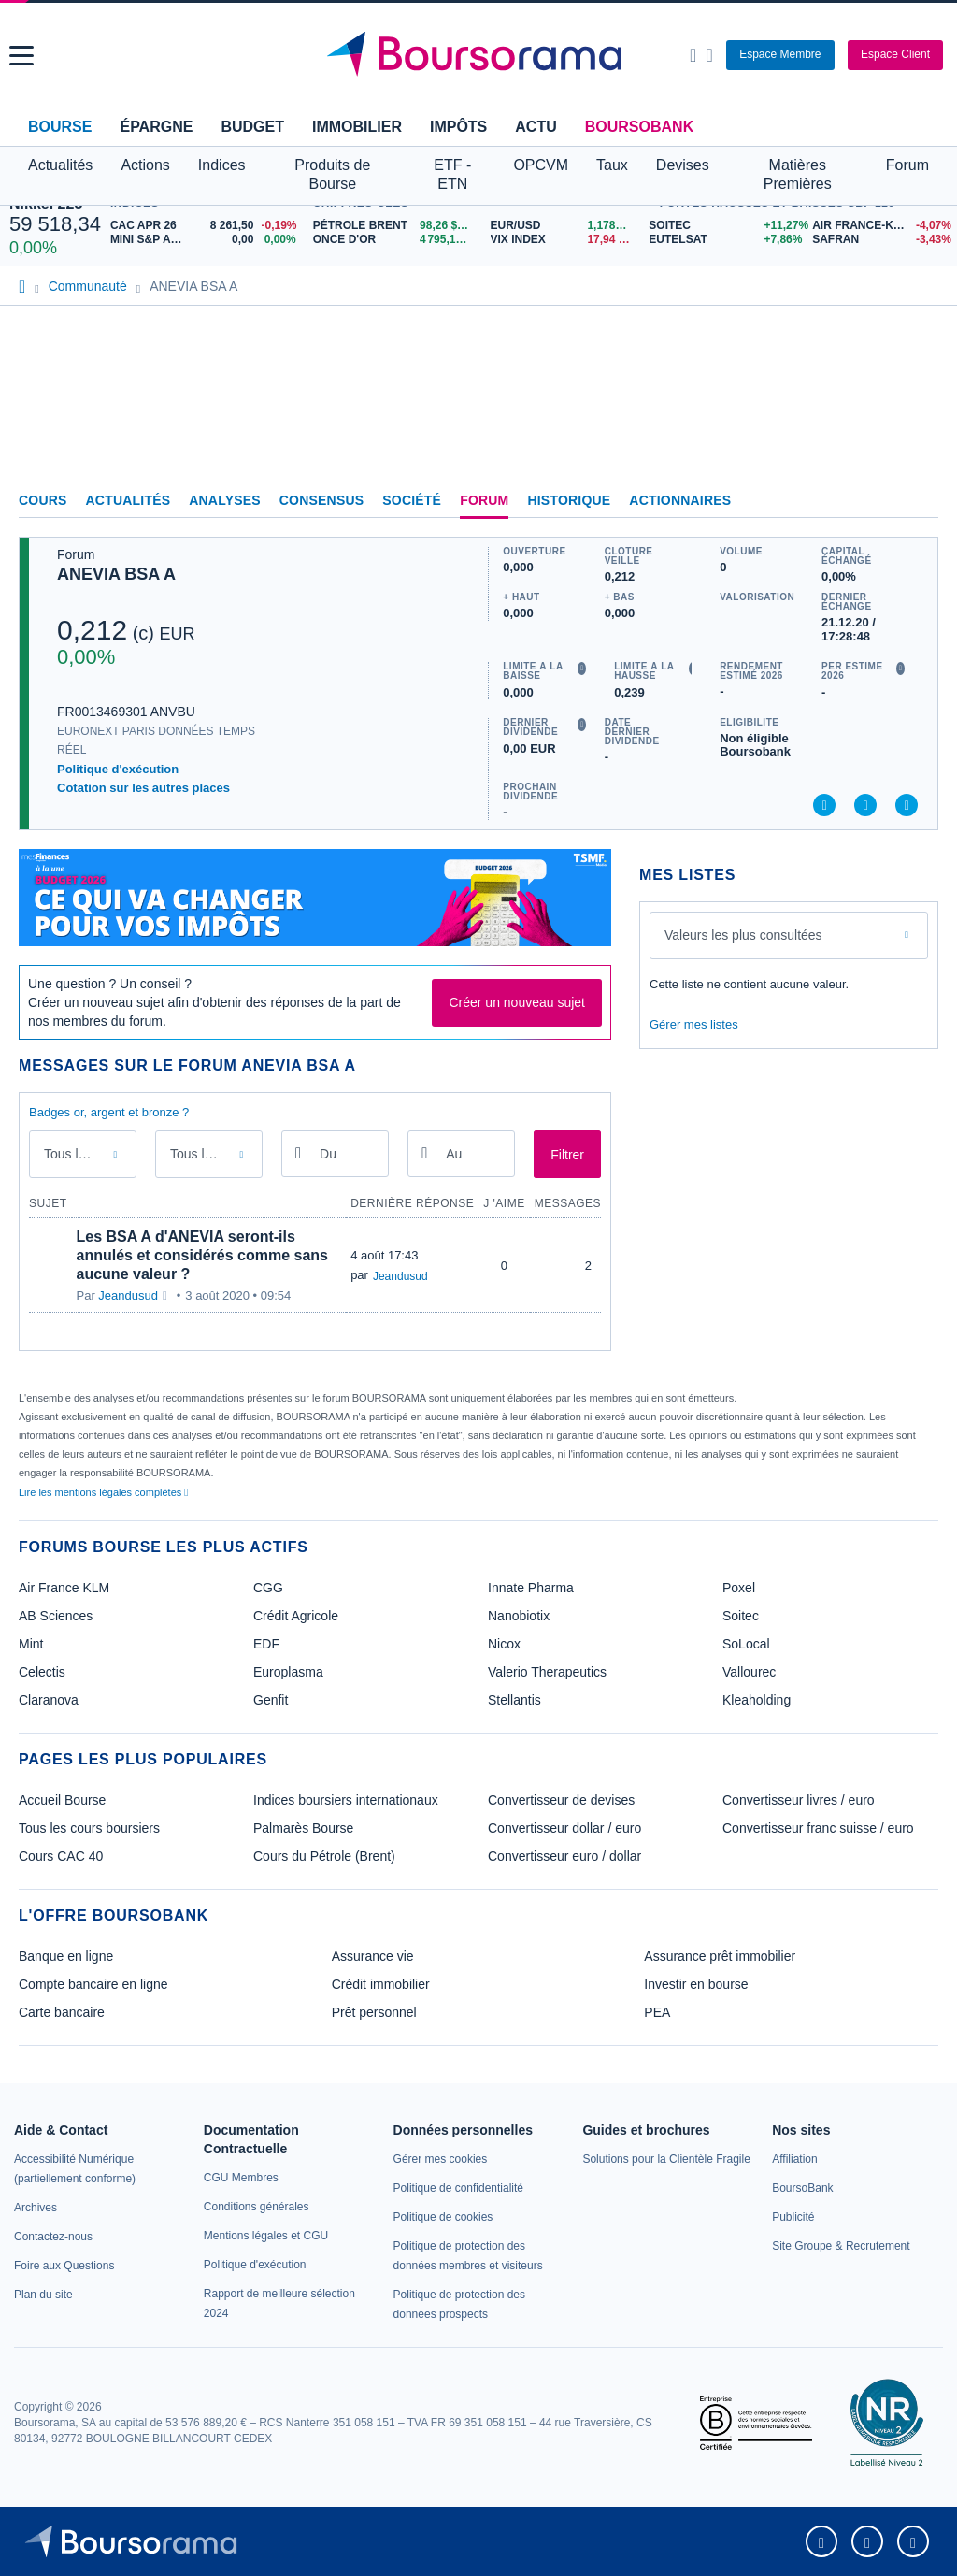 The width and height of the screenshot is (957, 2576). What do you see at coordinates (880, 226) in the screenshot?
I see `[AIR FRANCE-KLM -4,07% : fiche valeur]` at bounding box center [880, 226].